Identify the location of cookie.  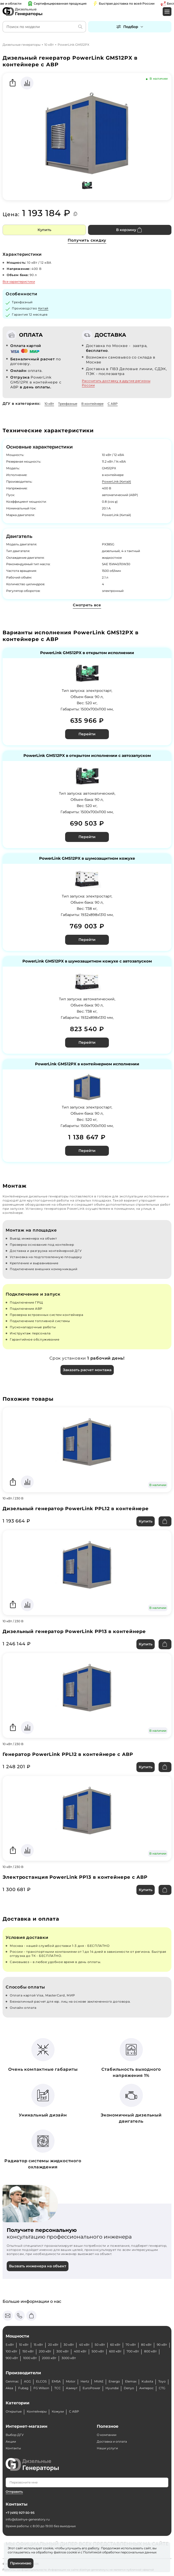
(72, 2552).